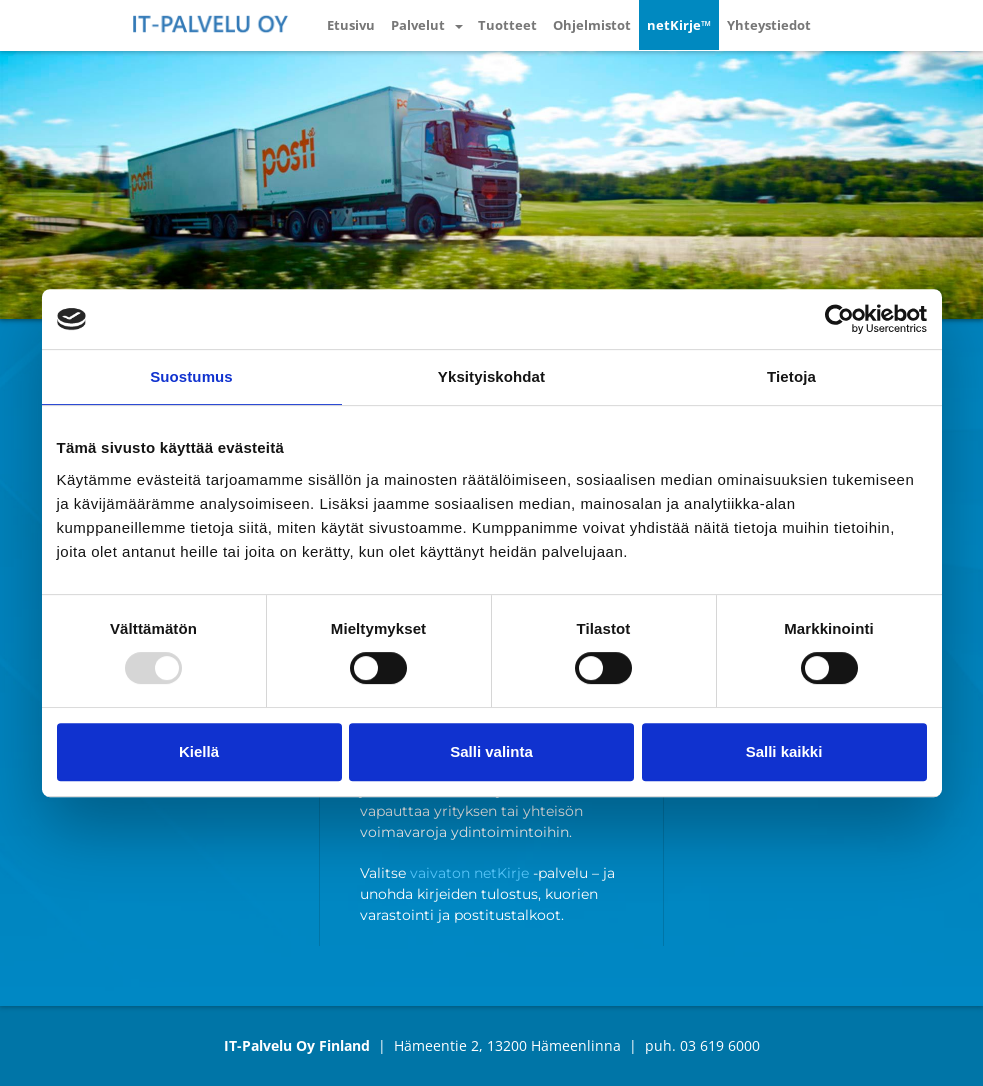 The width and height of the screenshot is (983, 1086). I want to click on Kiellä, so click(199, 751).